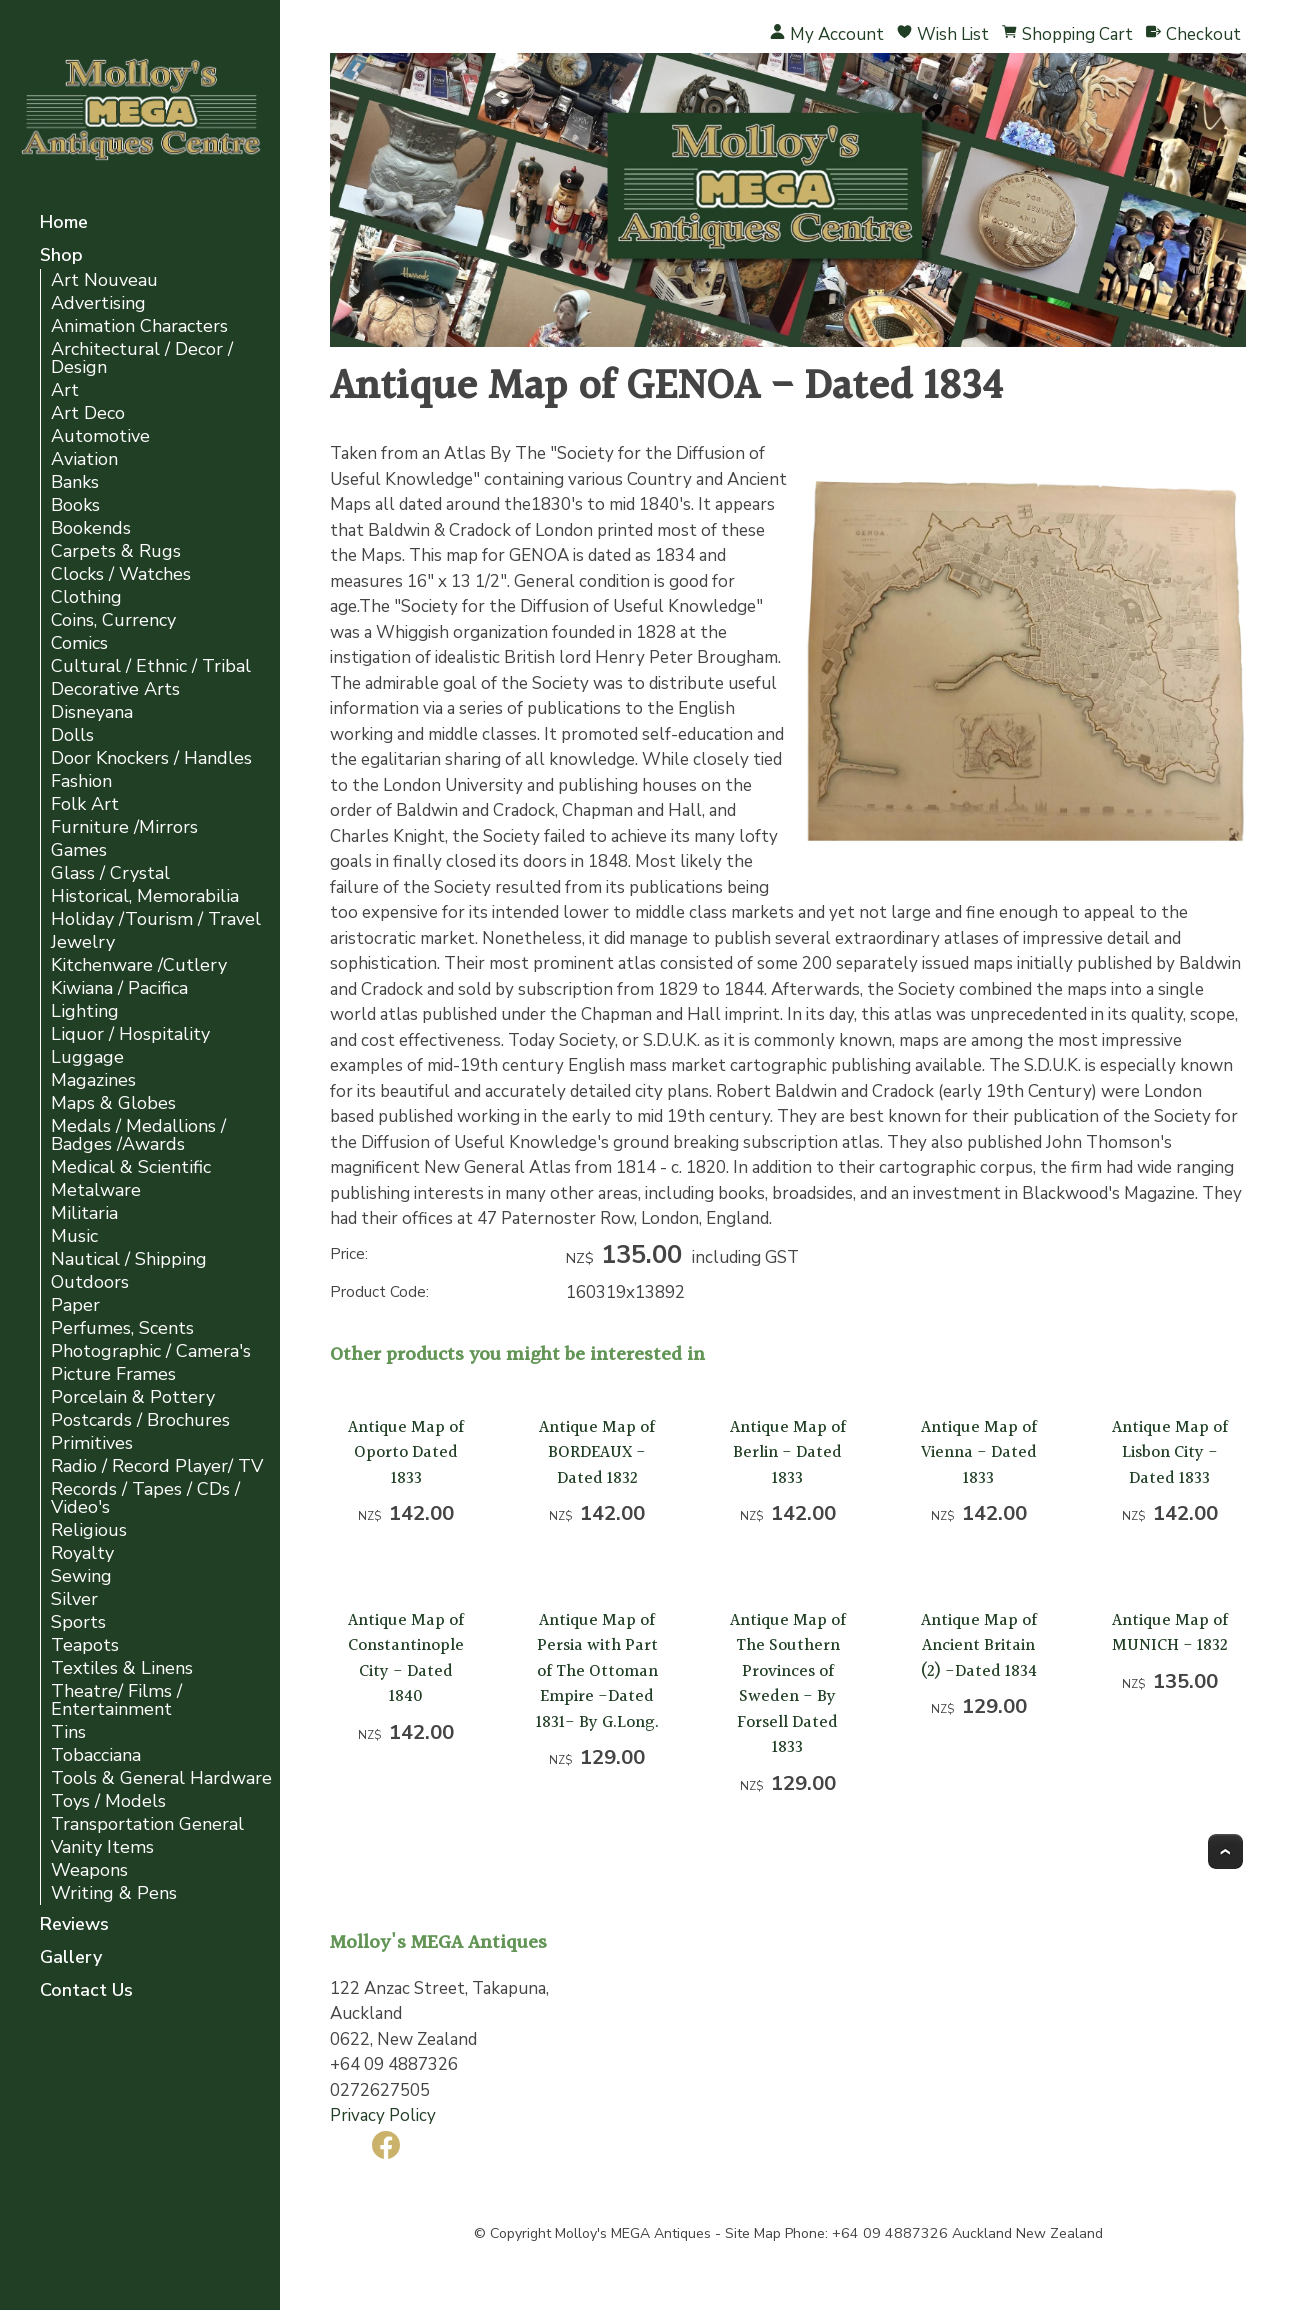  I want to click on Clothing, so click(86, 597).